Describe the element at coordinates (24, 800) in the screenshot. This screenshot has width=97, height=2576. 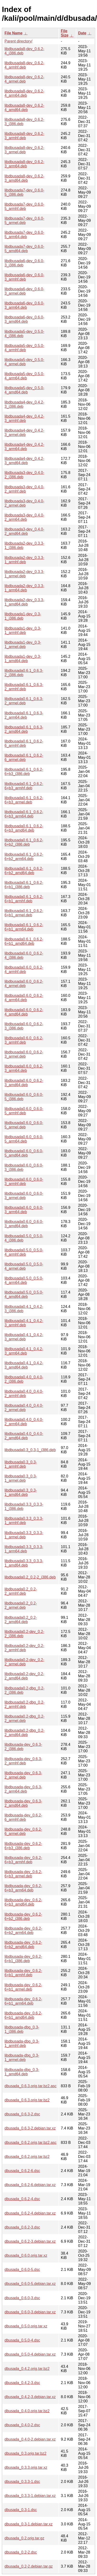
I see `libdbusada0.6.1_0.6.2-6+b3_armel.deb` at that location.